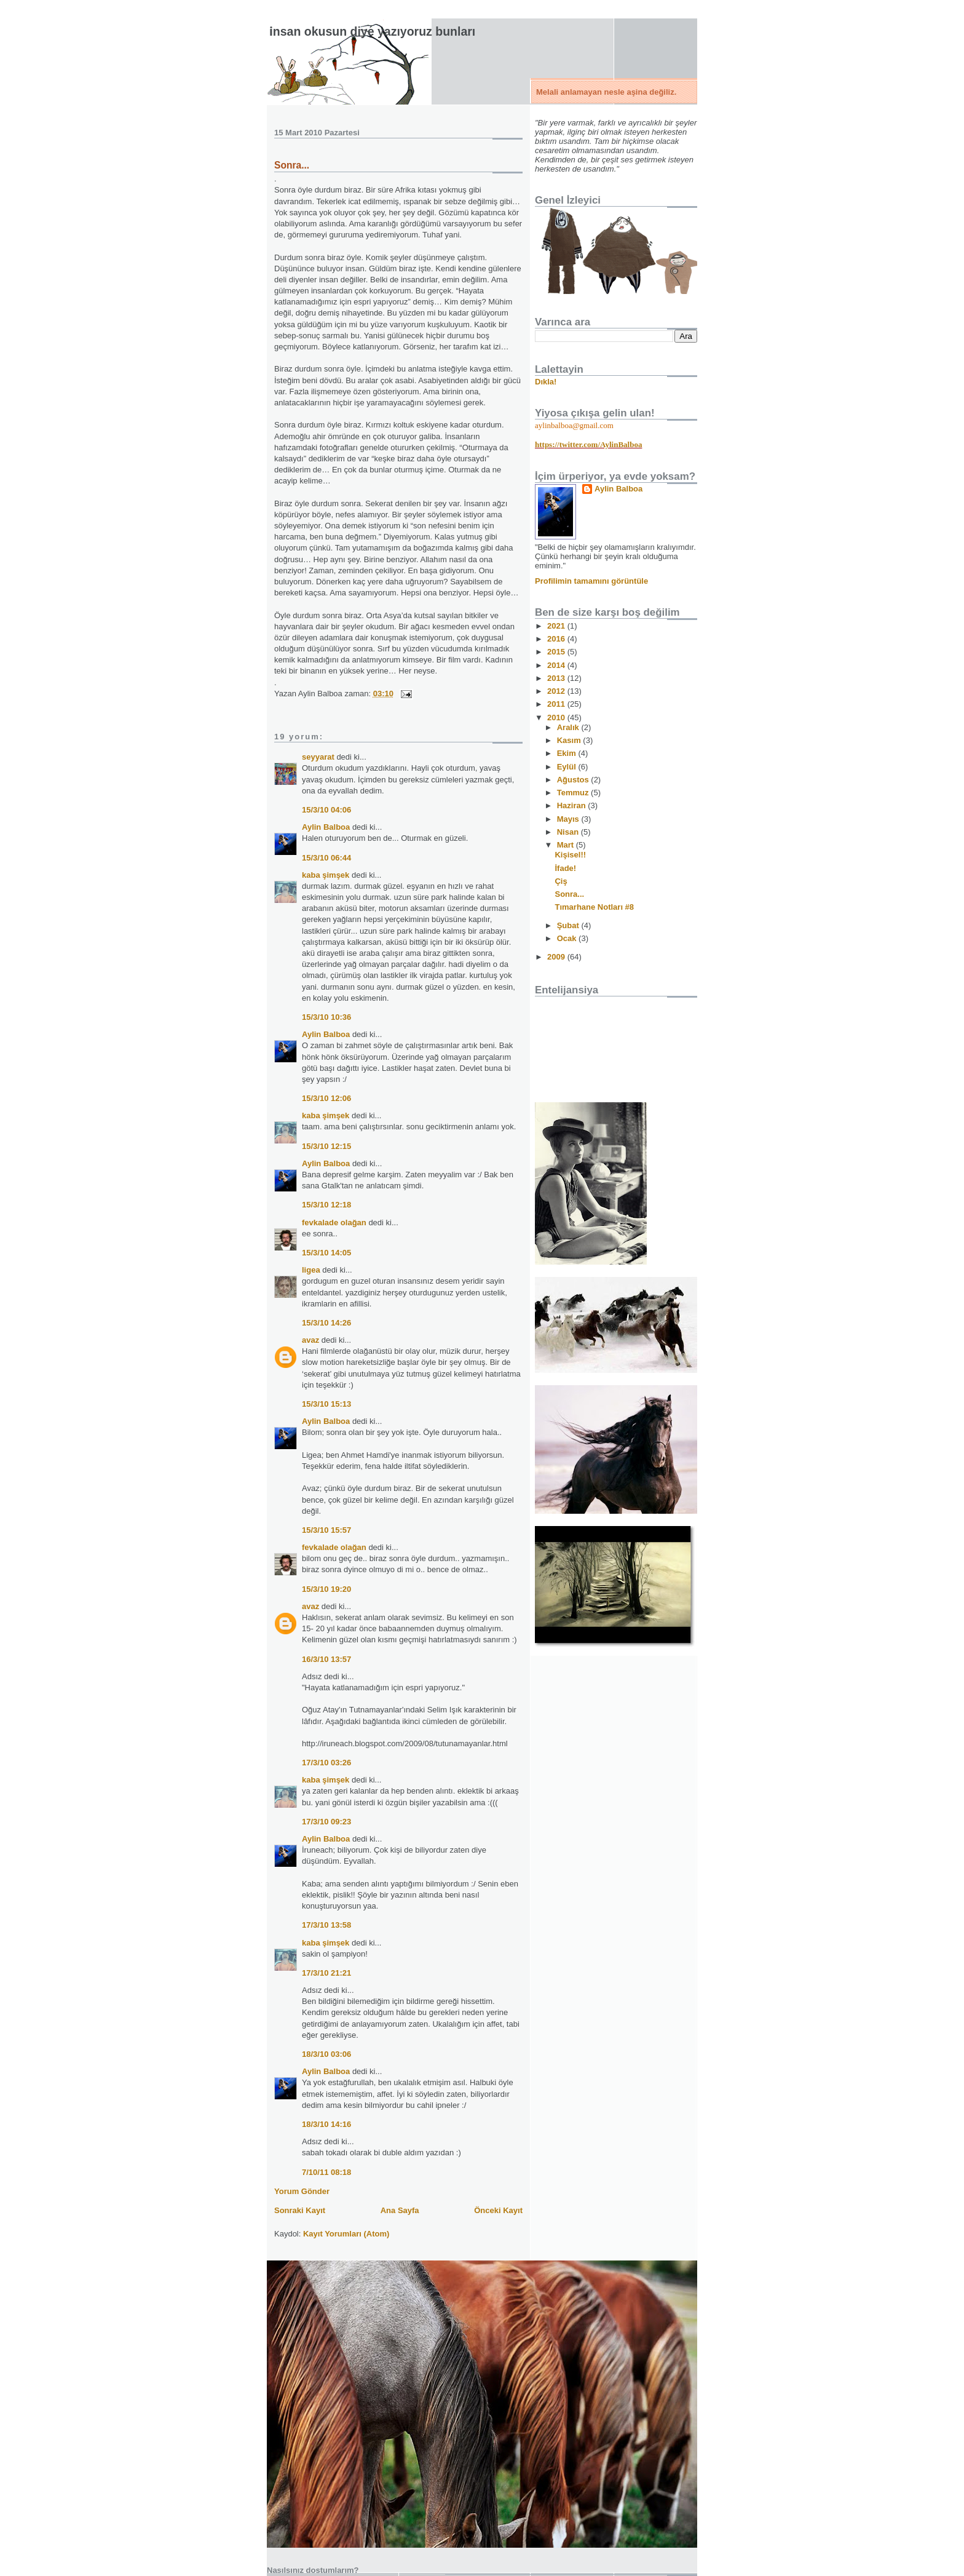  I want to click on 15/3/10 12:18, so click(326, 1204).